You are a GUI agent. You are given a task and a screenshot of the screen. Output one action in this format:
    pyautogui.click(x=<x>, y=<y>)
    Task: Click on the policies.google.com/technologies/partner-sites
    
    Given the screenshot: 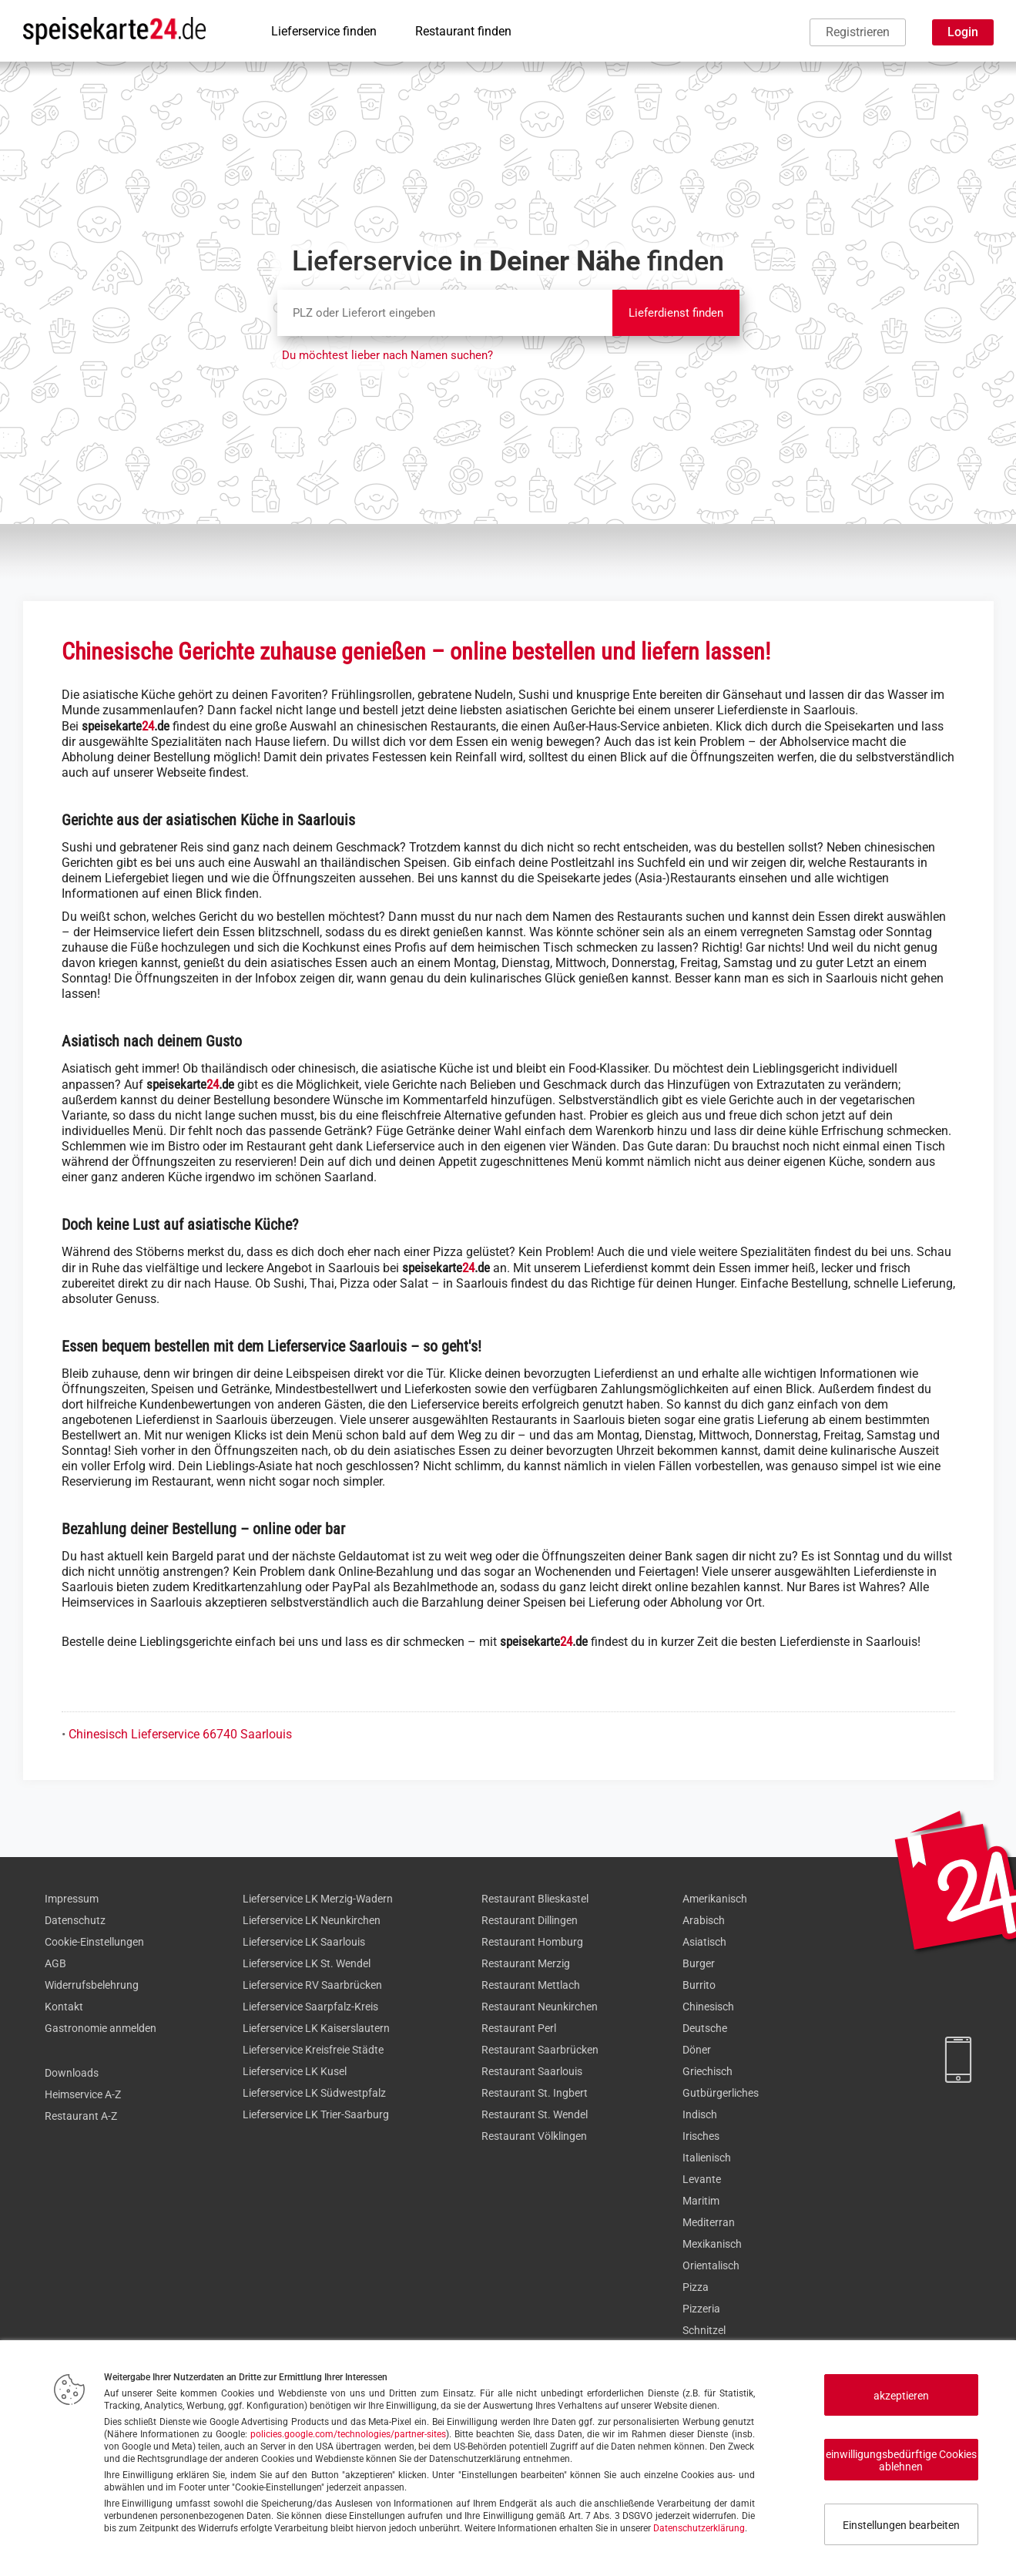 What is the action you would take?
    pyautogui.click(x=348, y=2434)
    